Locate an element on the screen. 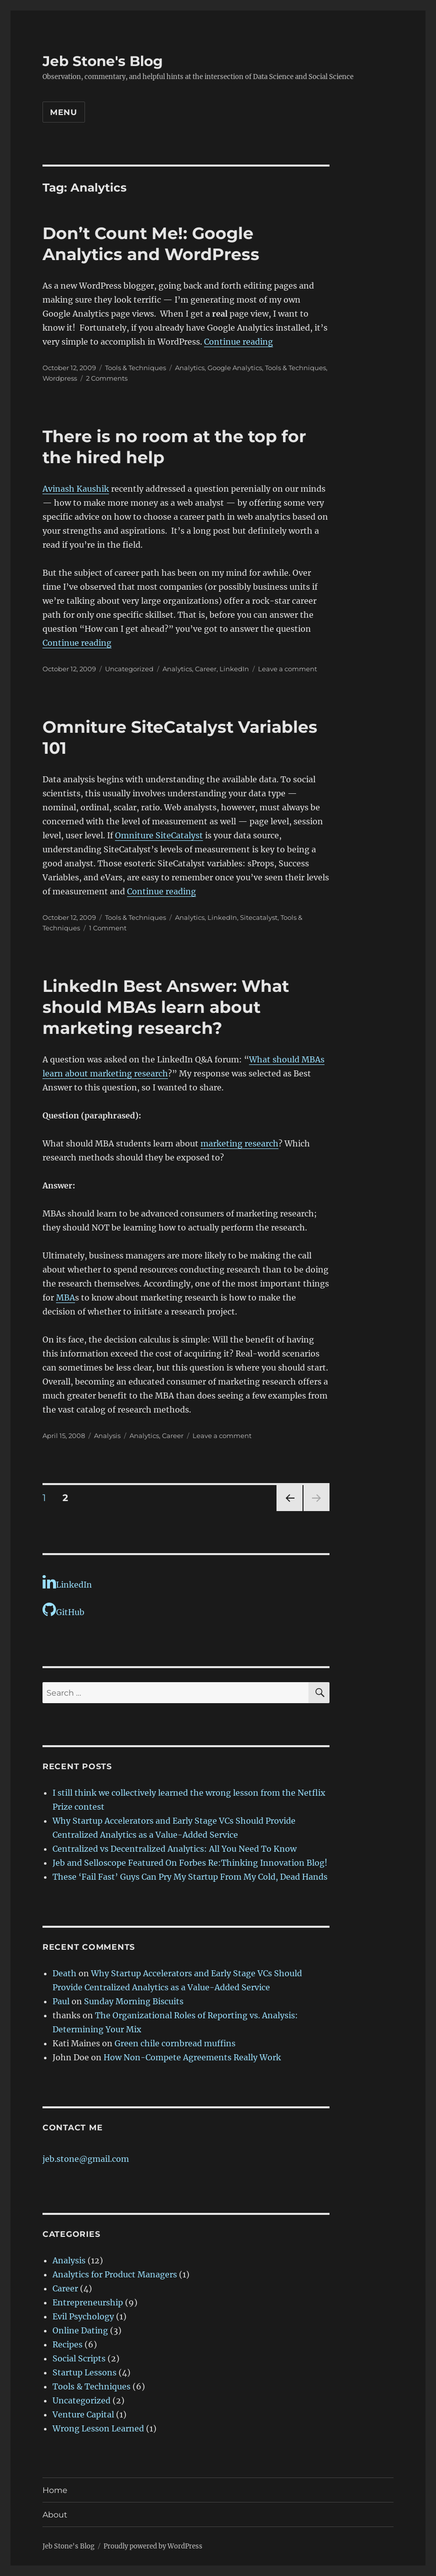 The image size is (436, 2576). Jeb Stone's Blog is located at coordinates (102, 61).